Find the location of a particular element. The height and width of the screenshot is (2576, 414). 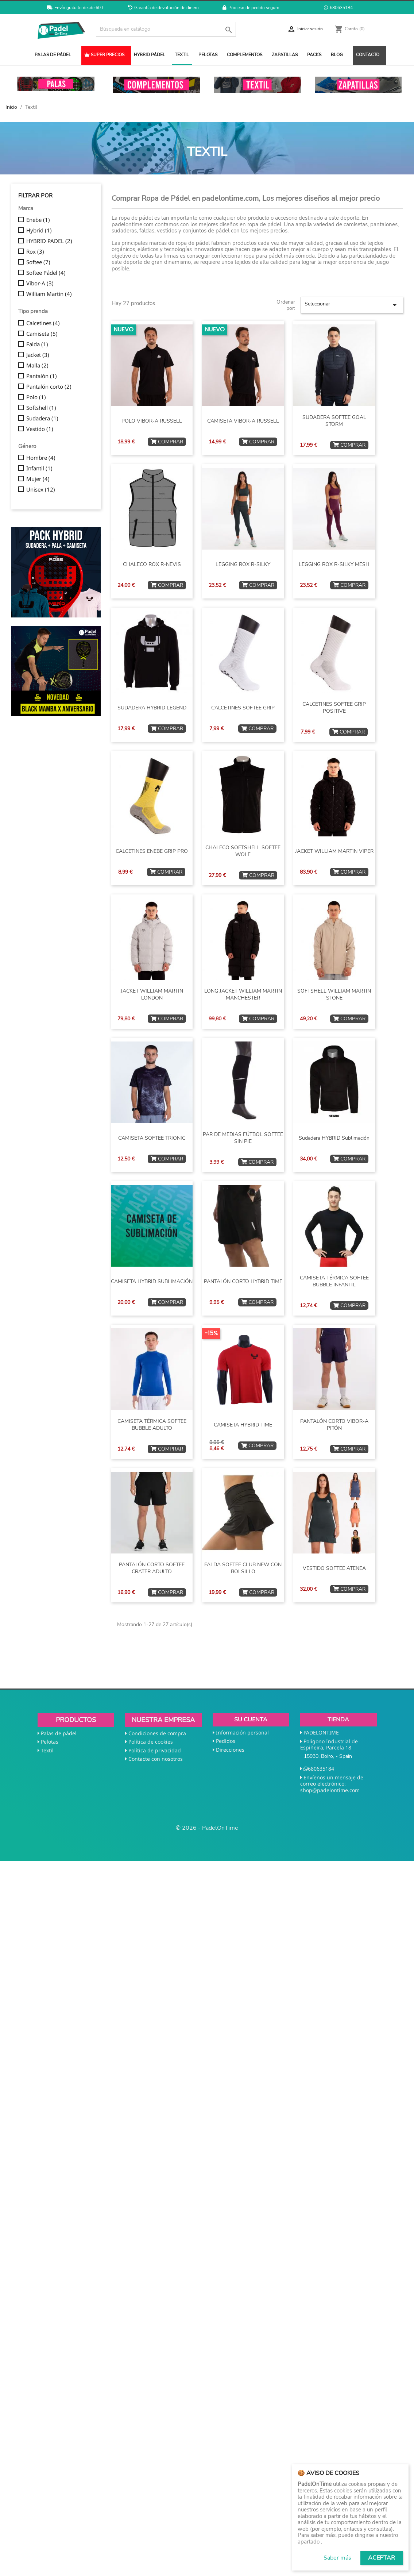

HYBRID PADEL is located at coordinates (49, 241).